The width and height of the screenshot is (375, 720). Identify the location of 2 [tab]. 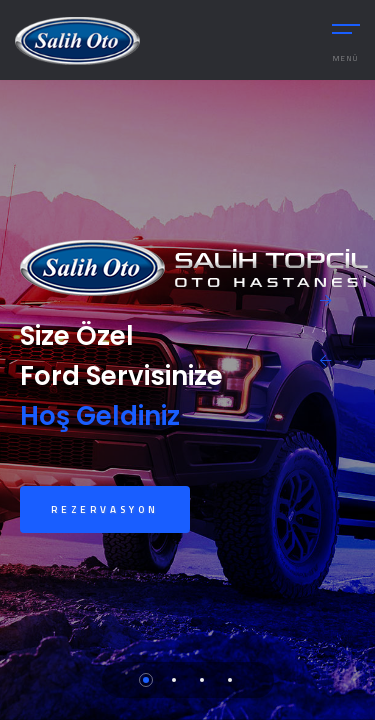
(174, 680).